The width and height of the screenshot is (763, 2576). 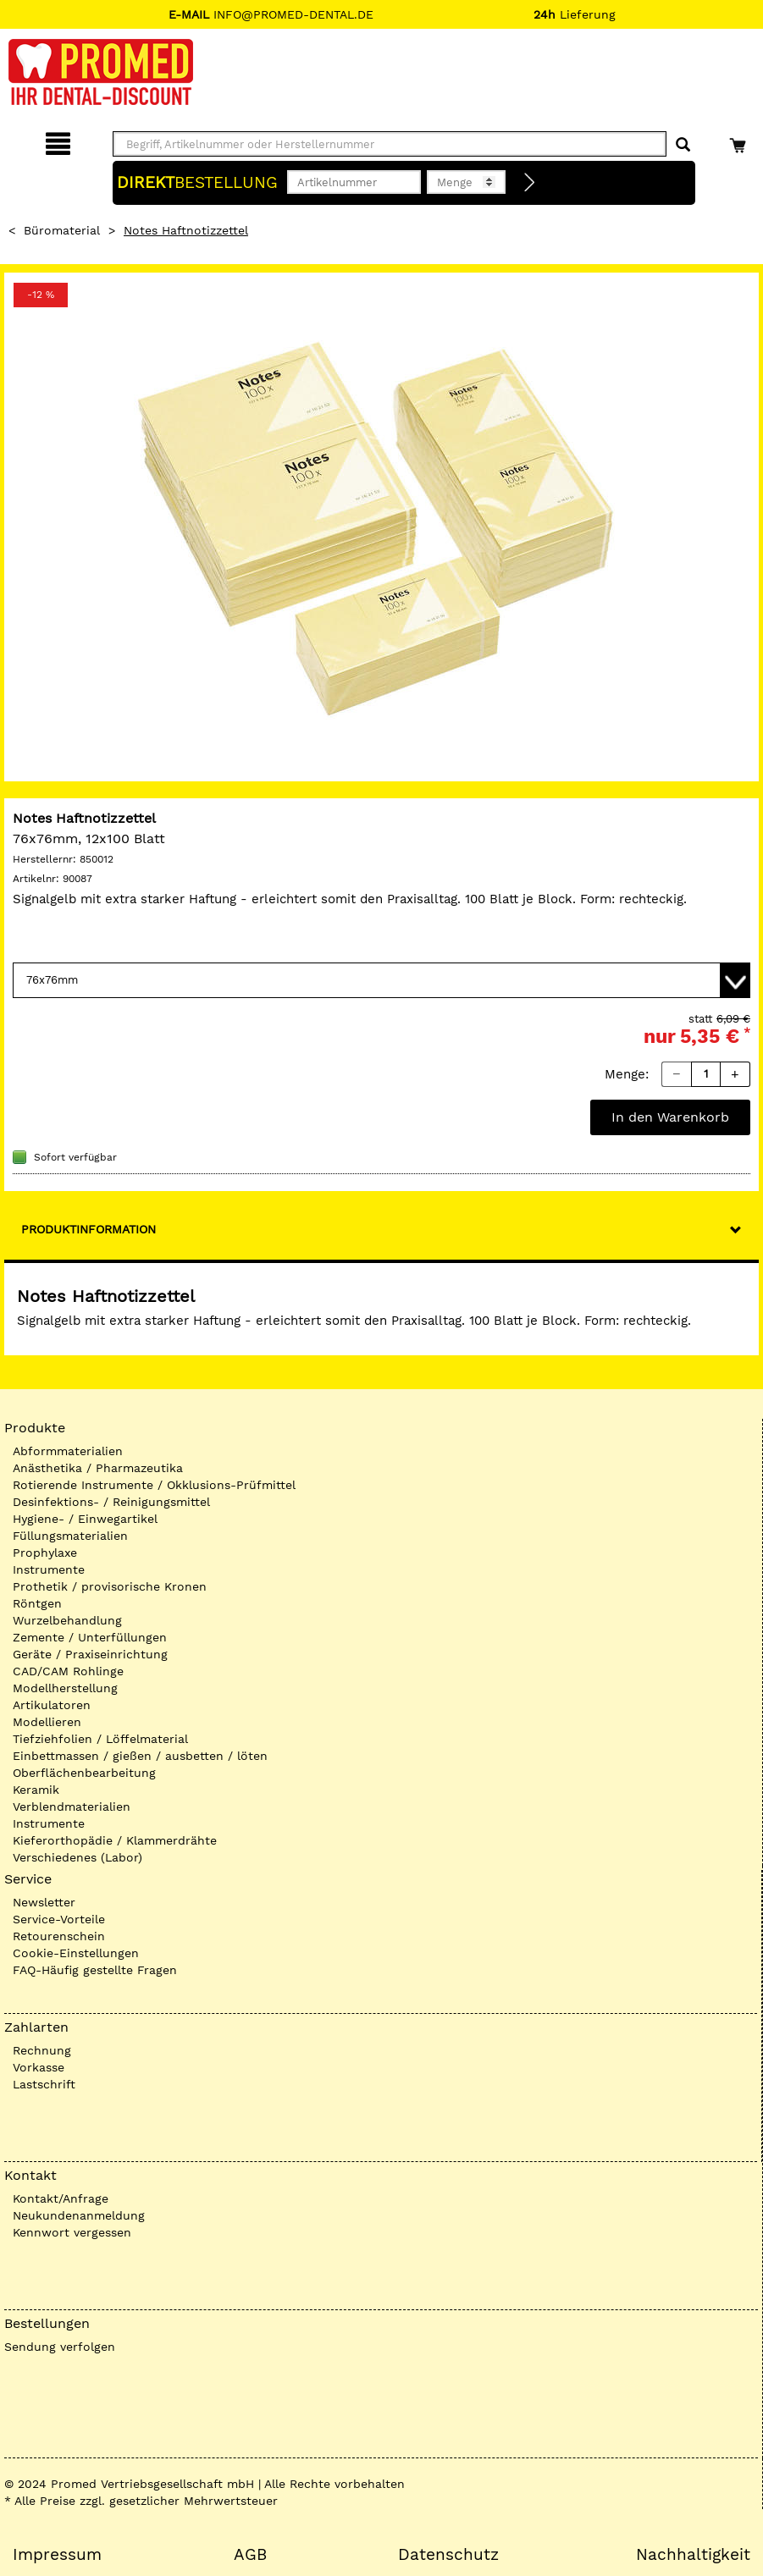 I want to click on Cookie-Einstellungen, so click(x=76, y=1953).